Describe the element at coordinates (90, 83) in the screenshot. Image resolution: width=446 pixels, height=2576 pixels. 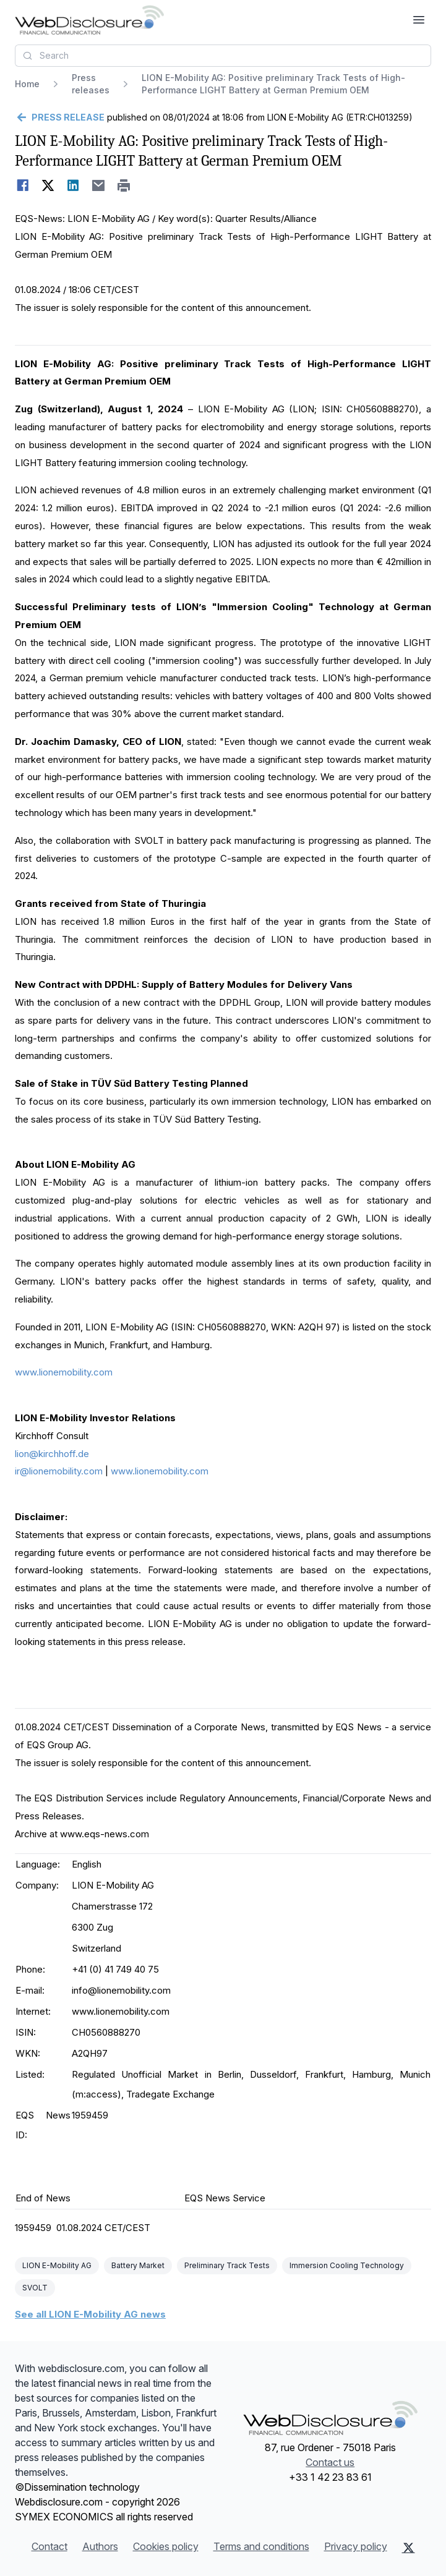
I see `Press releases` at that location.